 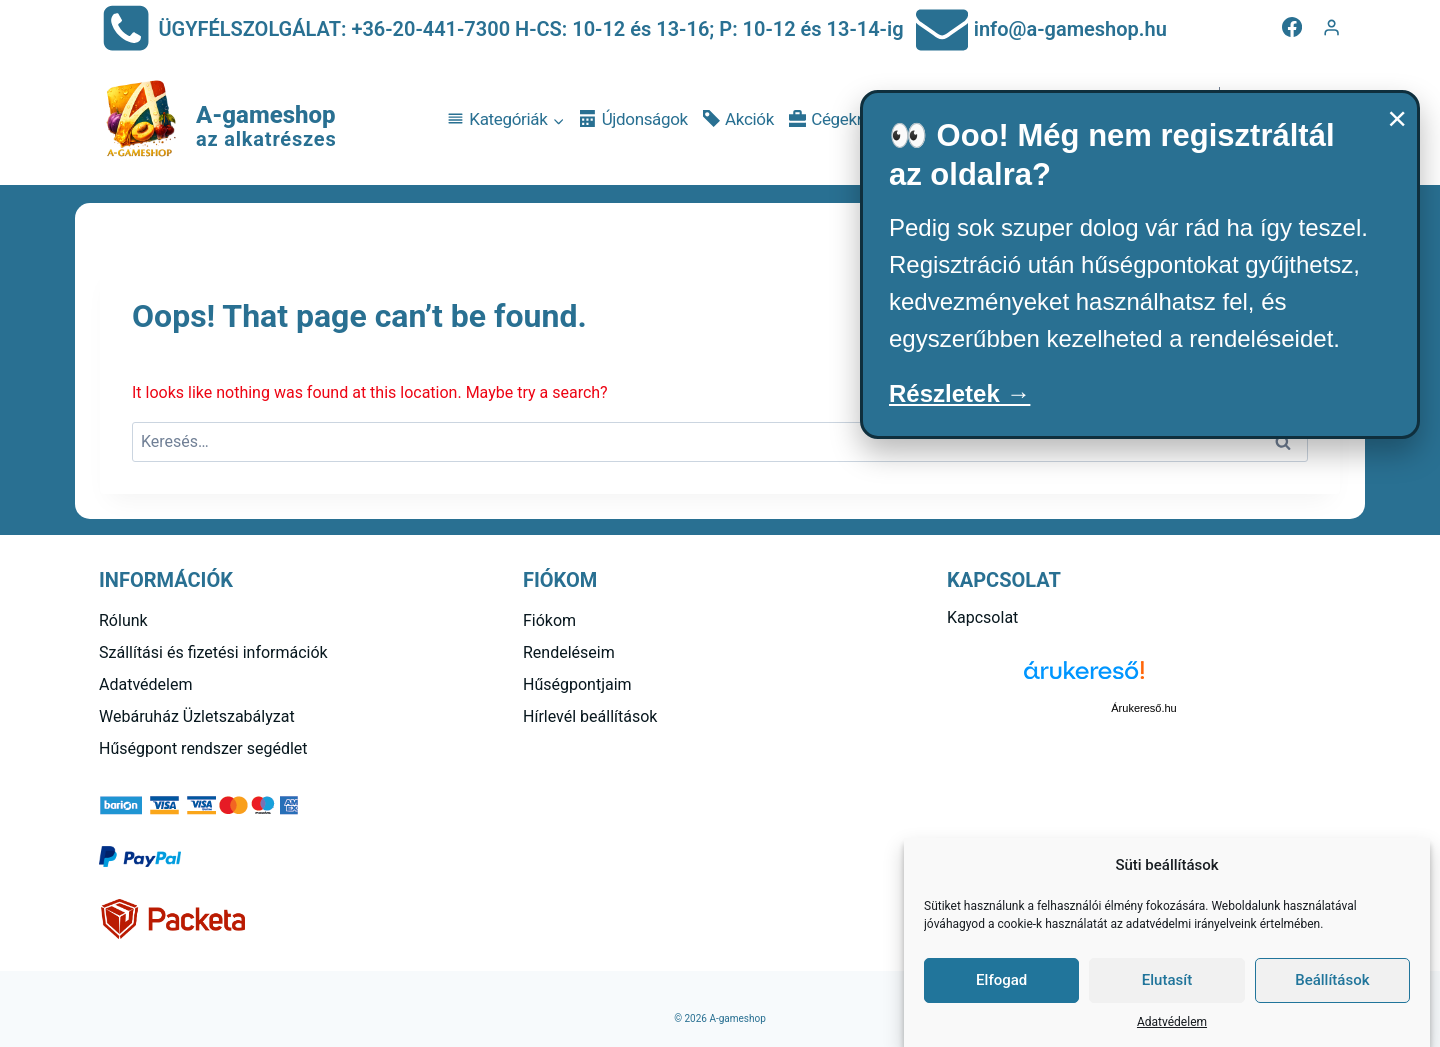 What do you see at coordinates (1332, 980) in the screenshot?
I see `Beállítások` at bounding box center [1332, 980].